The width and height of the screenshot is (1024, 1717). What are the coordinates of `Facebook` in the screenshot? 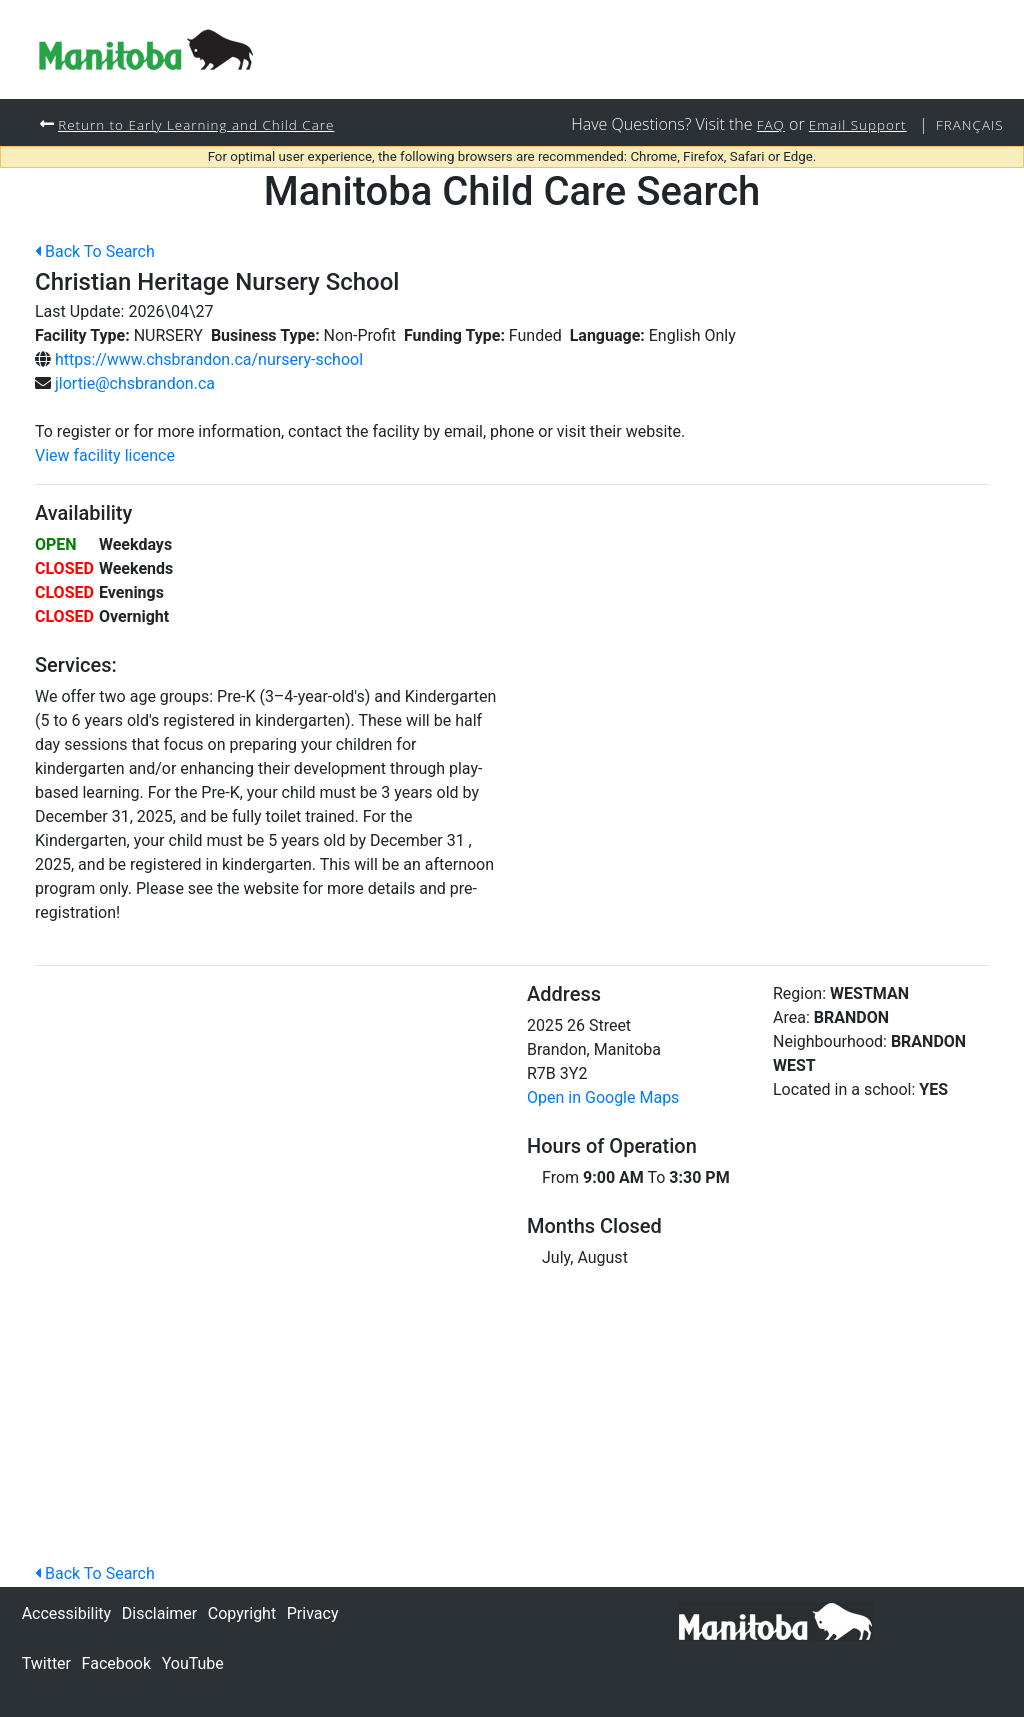 It's located at (116, 1663).